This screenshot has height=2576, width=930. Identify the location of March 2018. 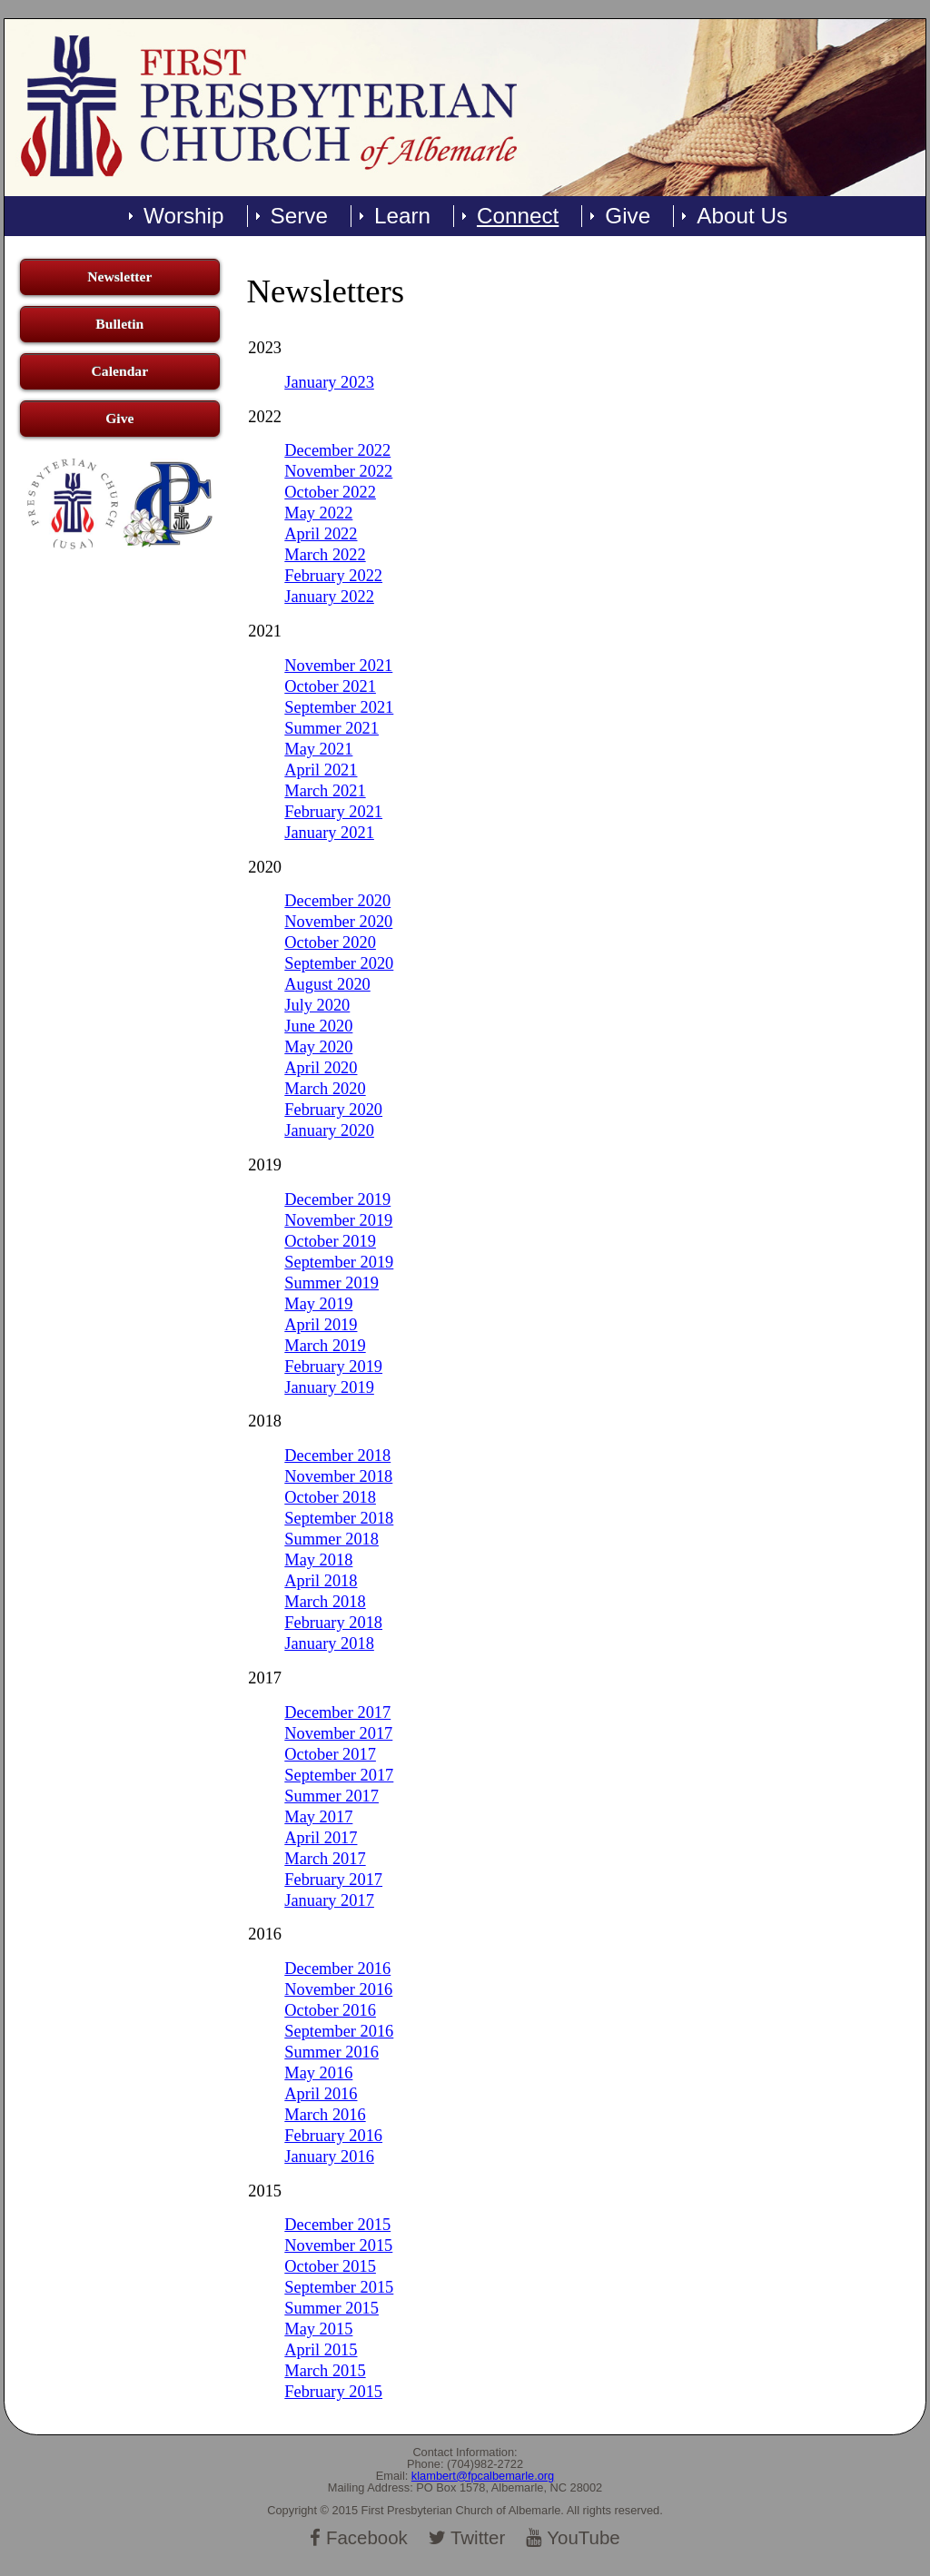
(324, 1602).